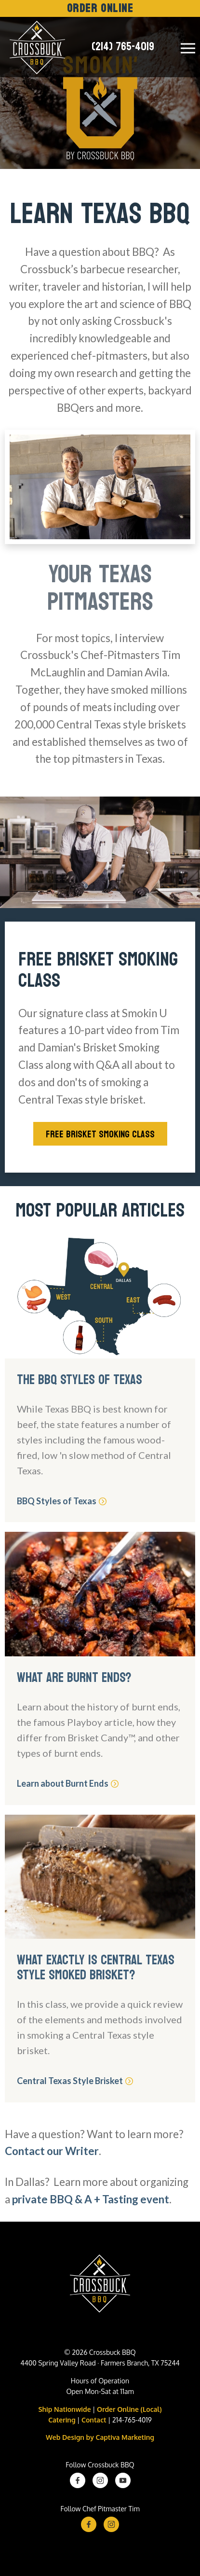  Describe the element at coordinates (123, 47) in the screenshot. I see `(214) 765-4019` at that location.